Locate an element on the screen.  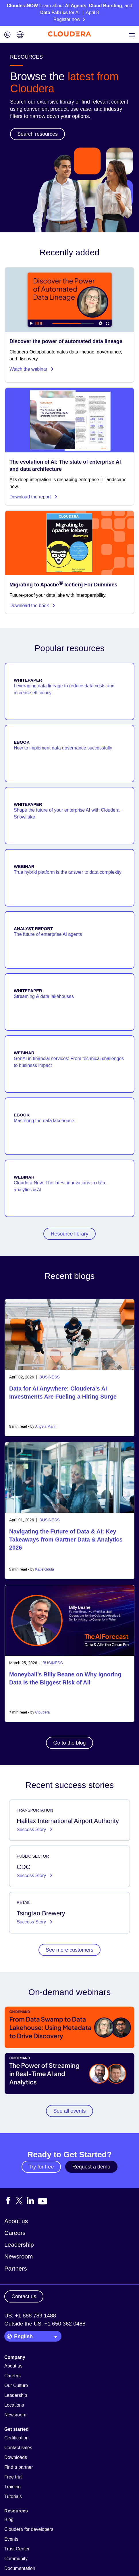
Newsroom is located at coordinates (18, 2256).